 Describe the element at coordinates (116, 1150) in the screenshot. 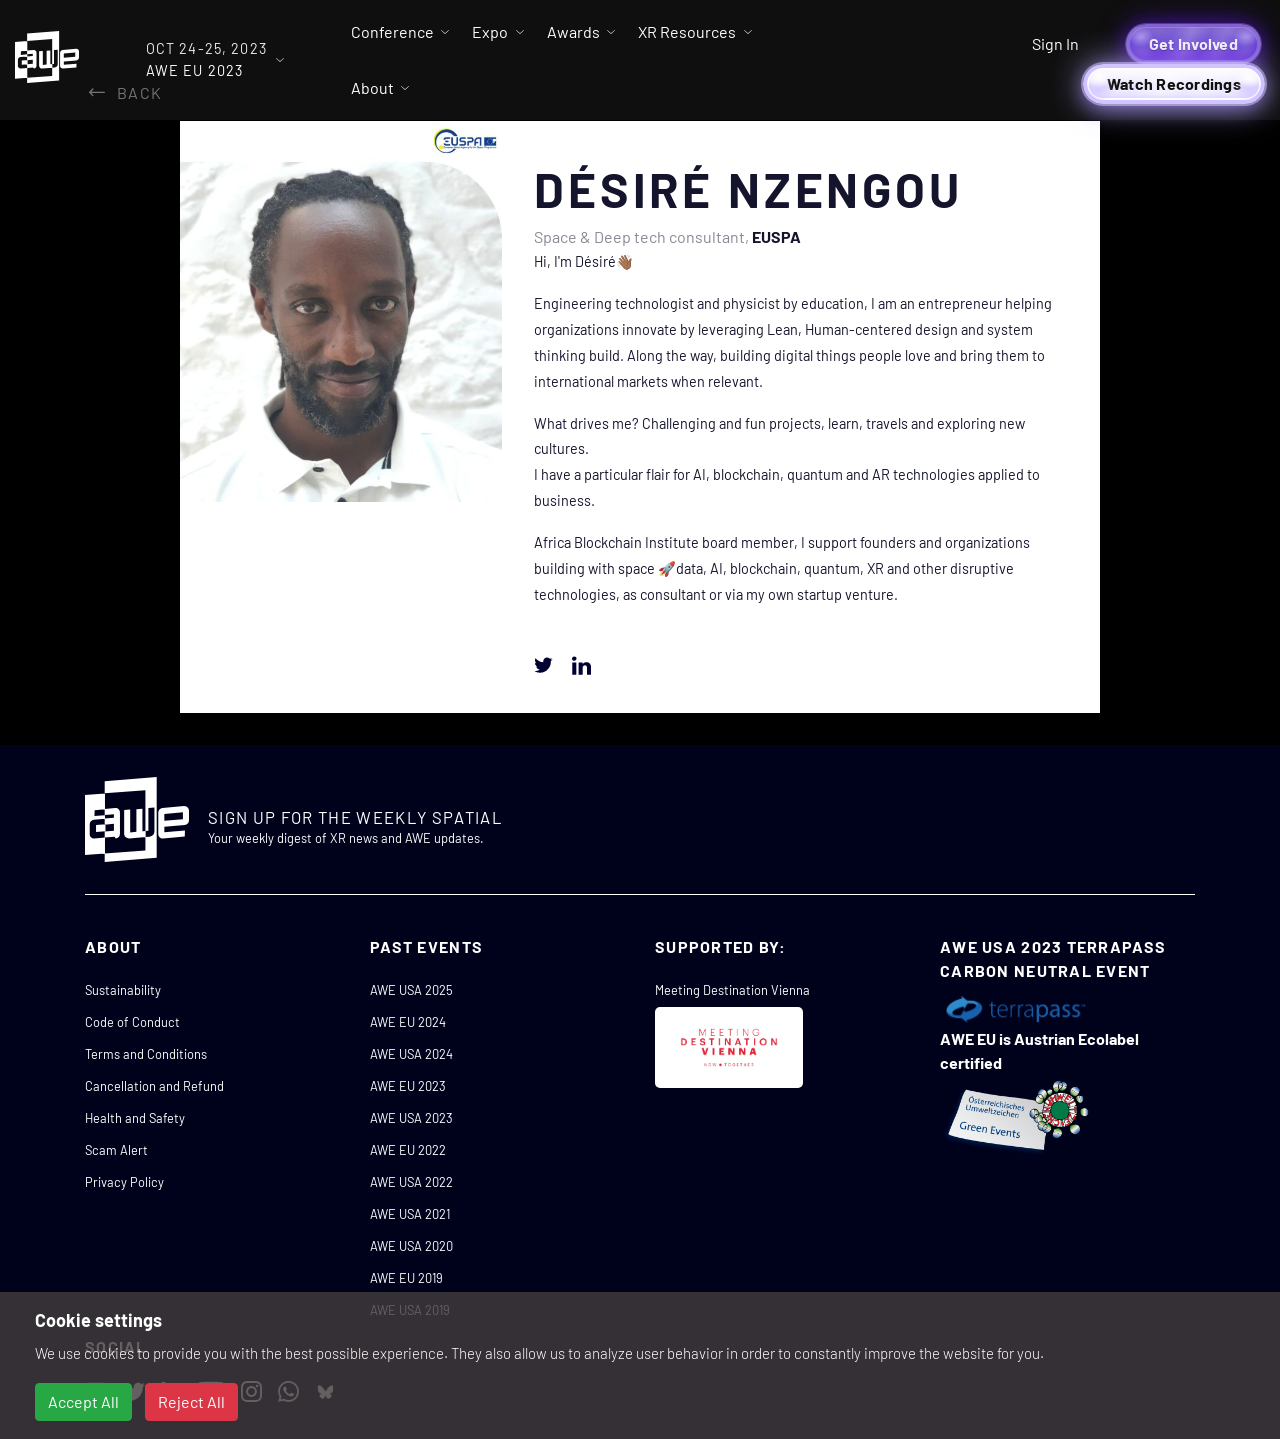

I see `Scam Alert` at that location.